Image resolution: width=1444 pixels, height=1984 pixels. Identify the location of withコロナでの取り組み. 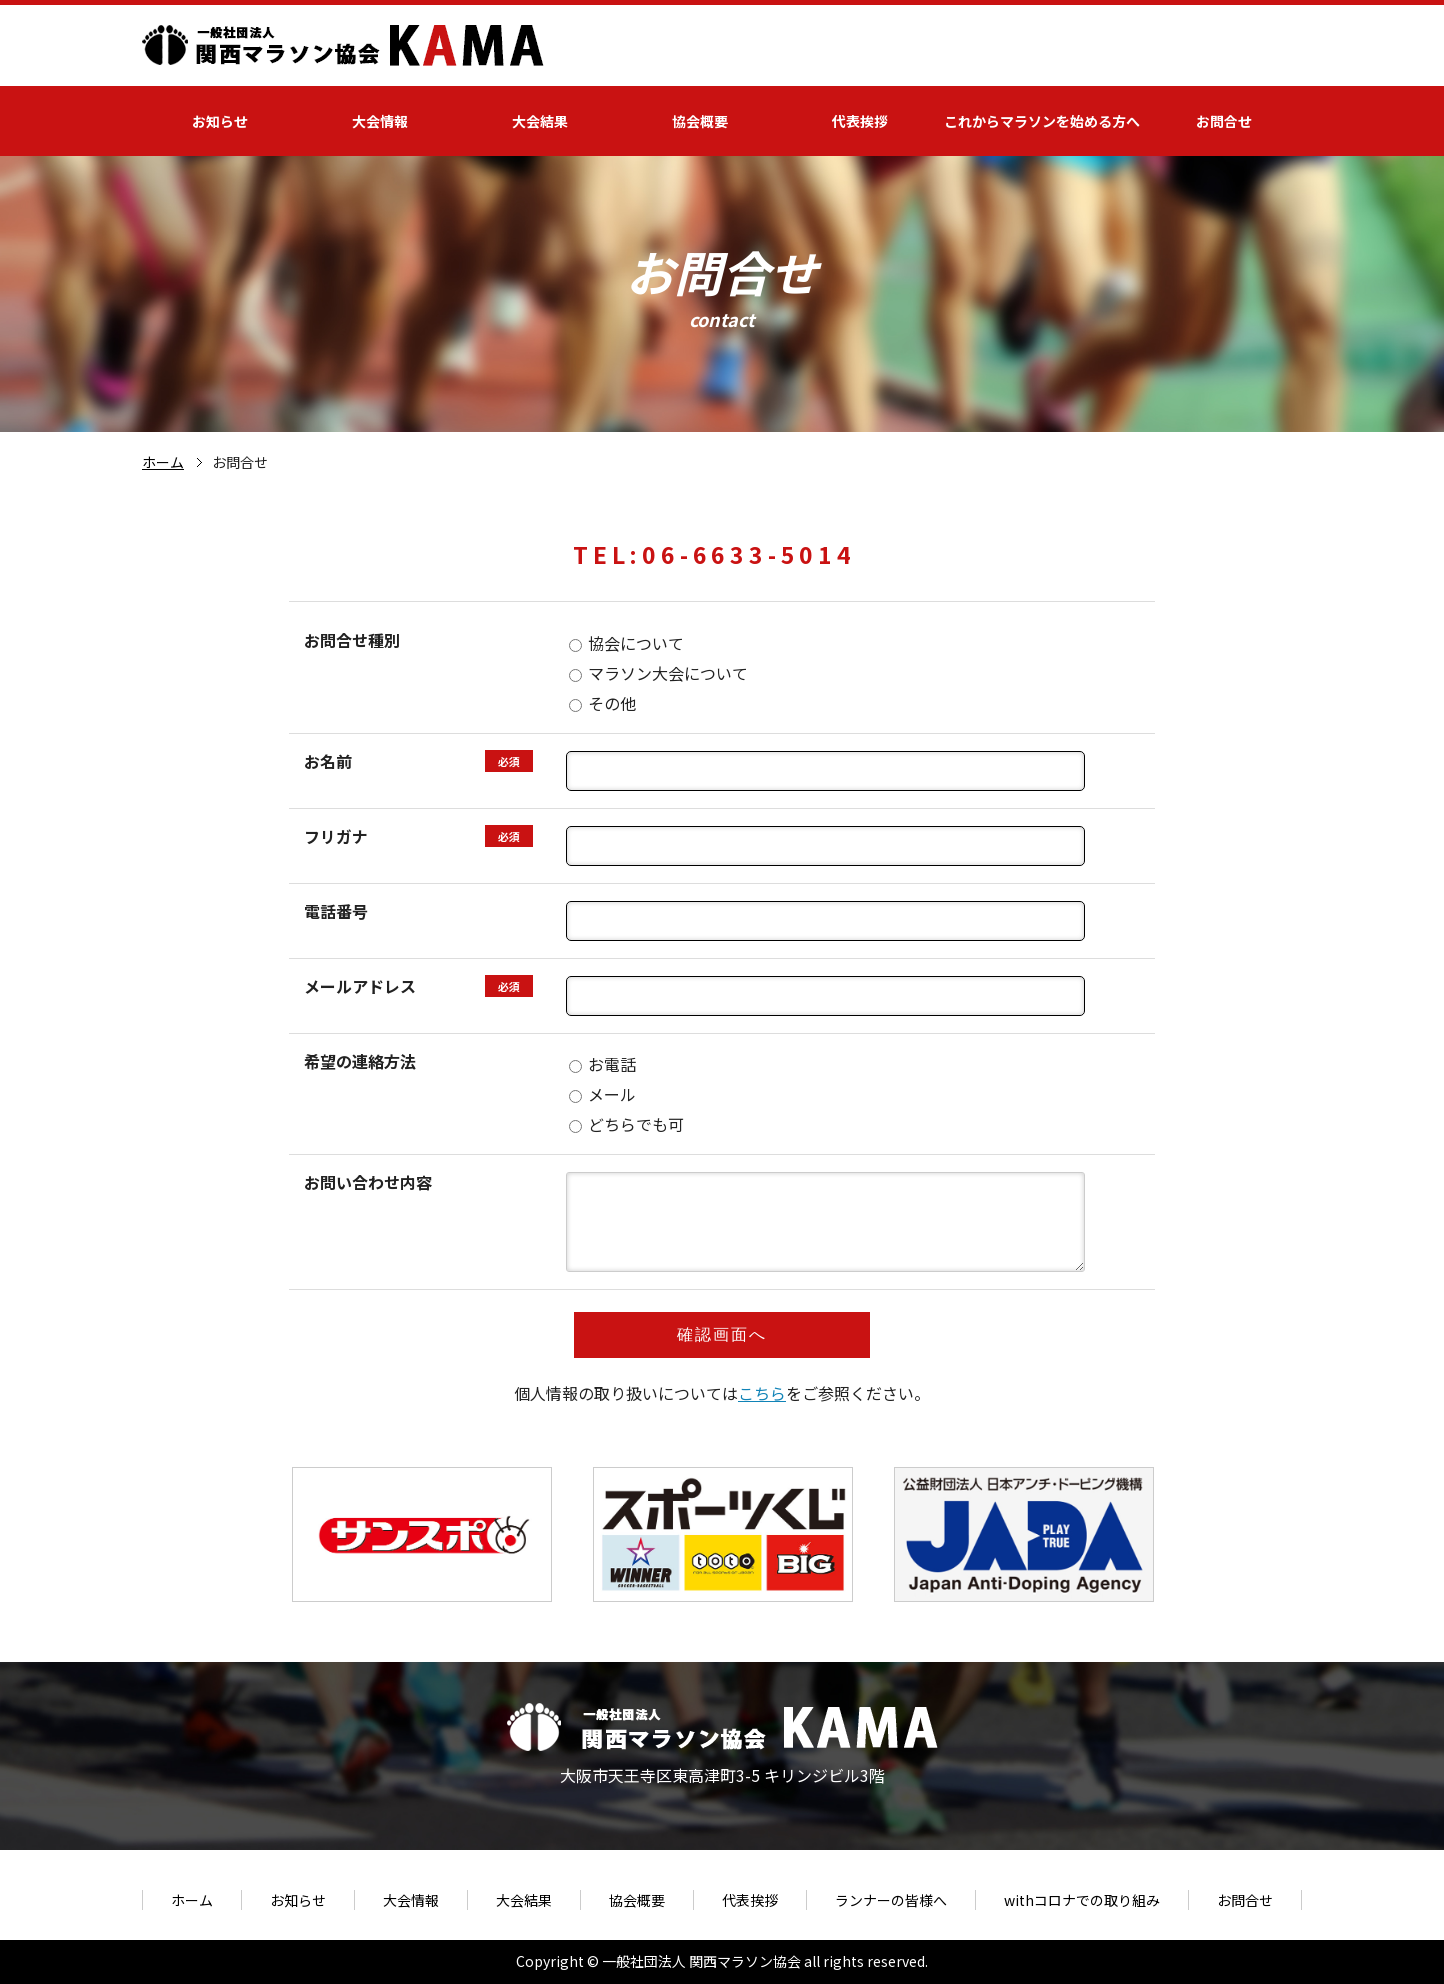
(1082, 1900).